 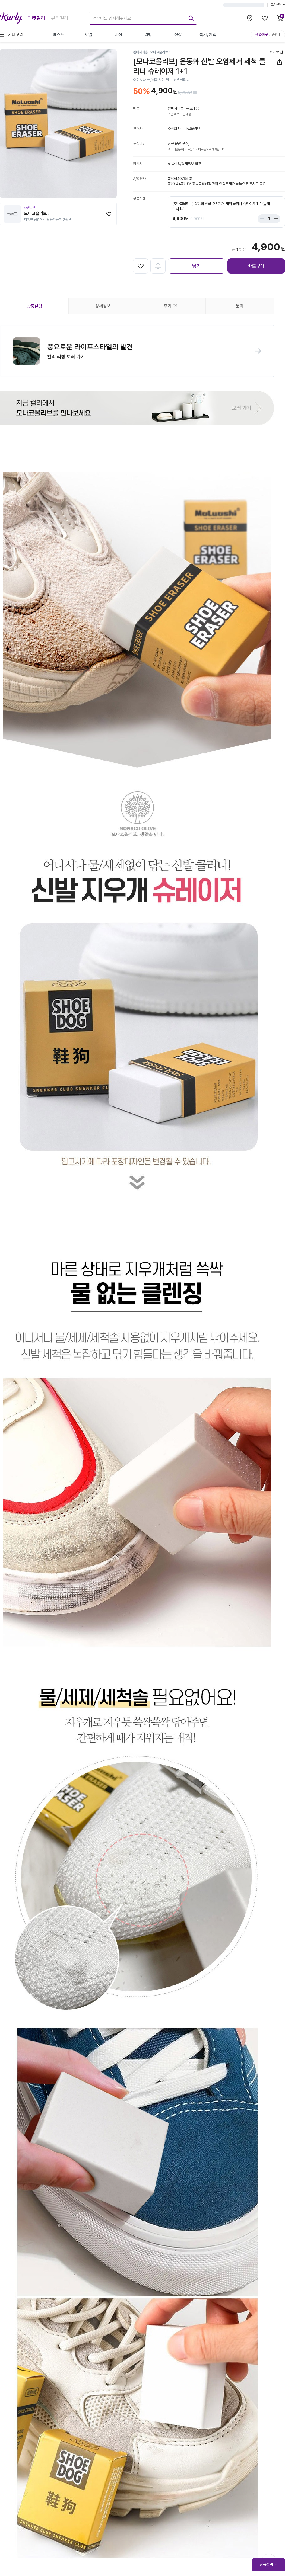 What do you see at coordinates (274, 218) in the screenshot?
I see `[Stepper plus]` at bounding box center [274, 218].